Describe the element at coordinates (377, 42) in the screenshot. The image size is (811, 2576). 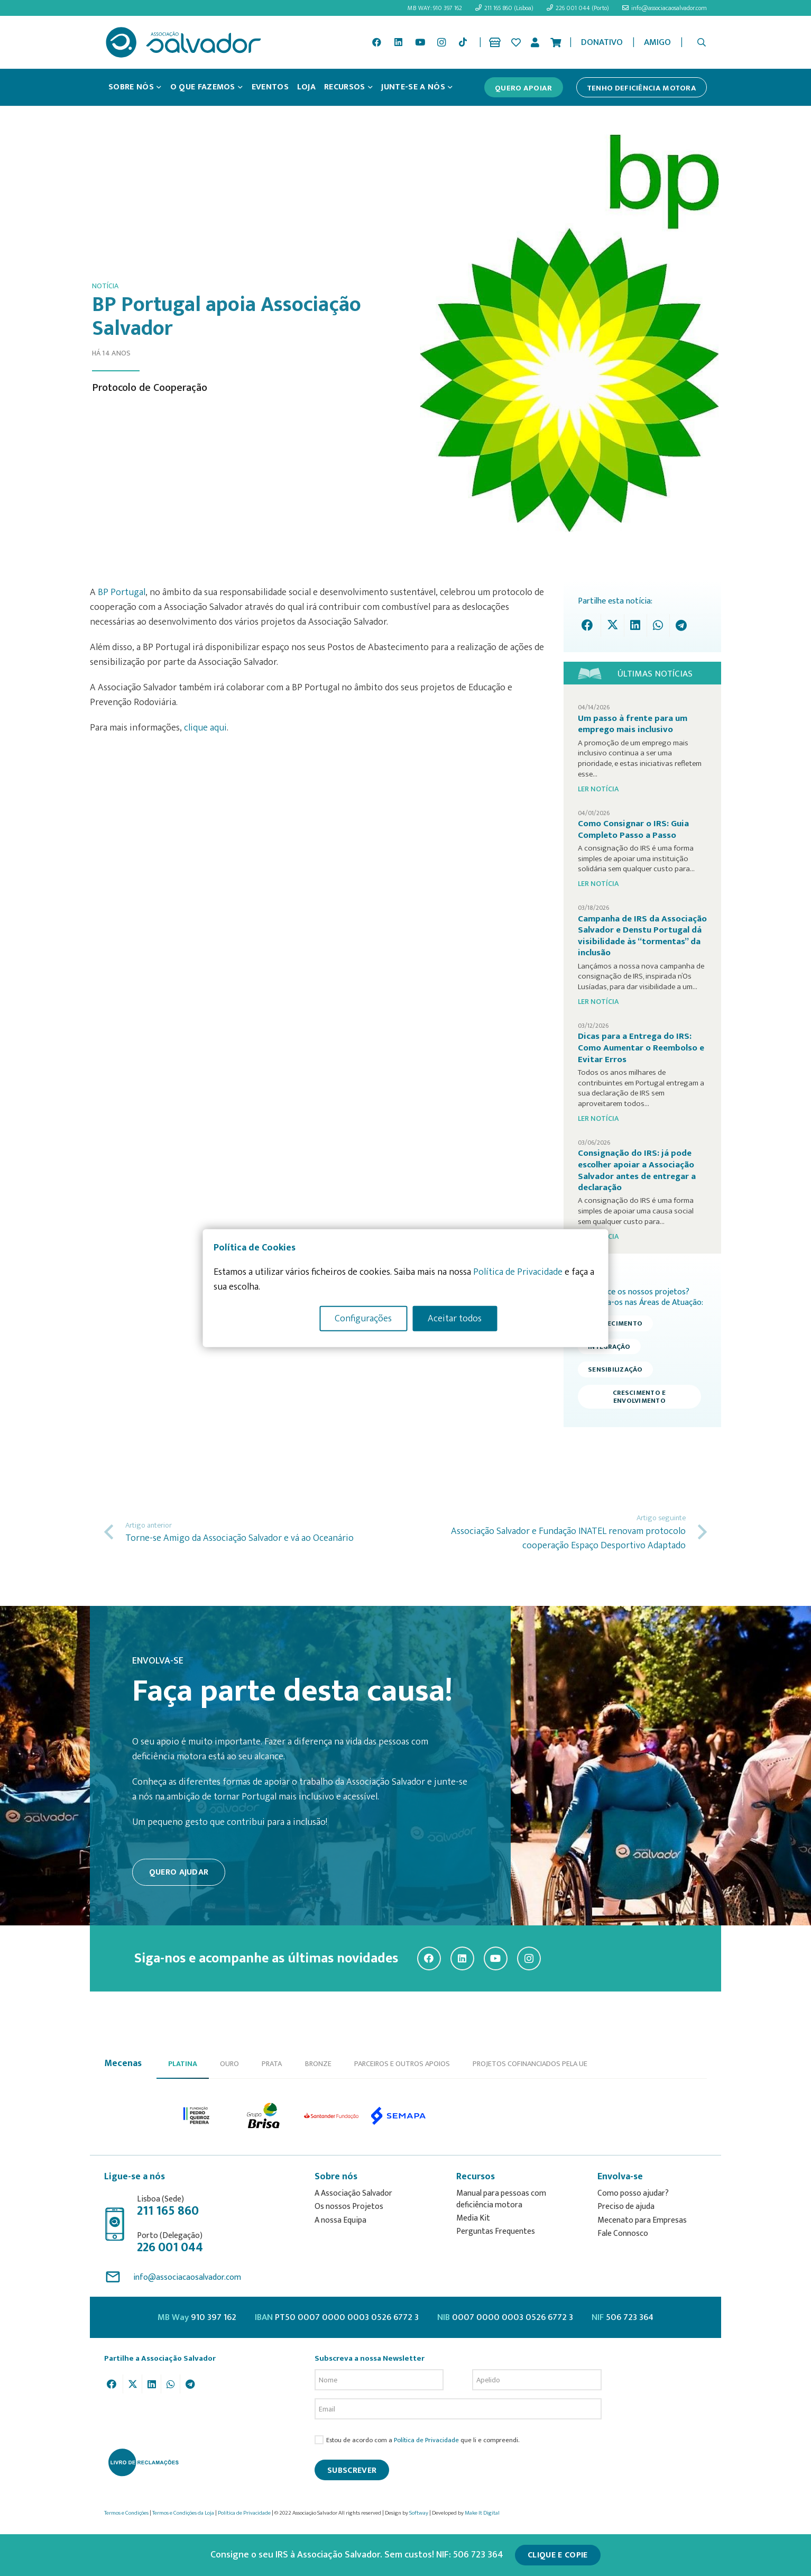
I see `[Facebook]` at that location.